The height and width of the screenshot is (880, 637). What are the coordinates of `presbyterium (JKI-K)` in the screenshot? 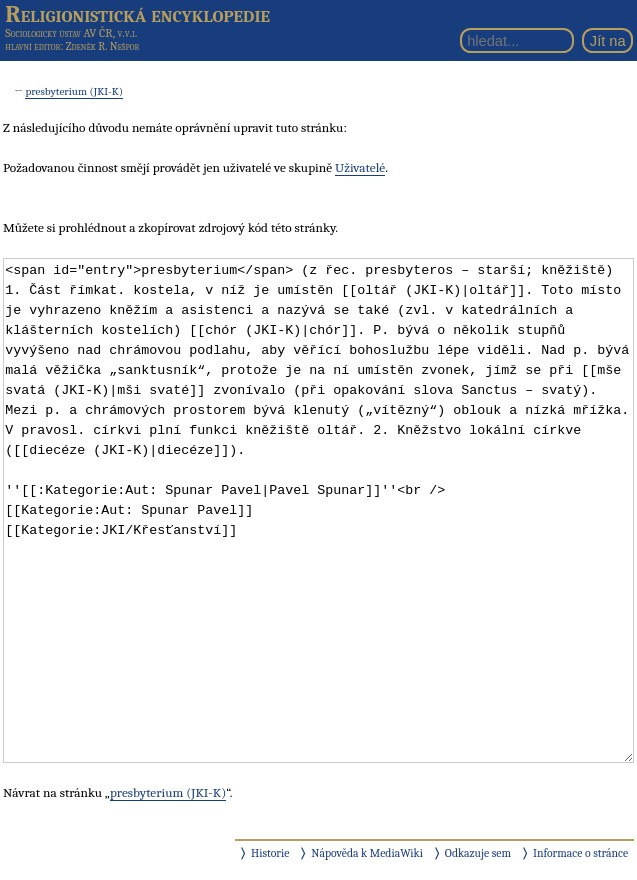 It's located at (74, 91).